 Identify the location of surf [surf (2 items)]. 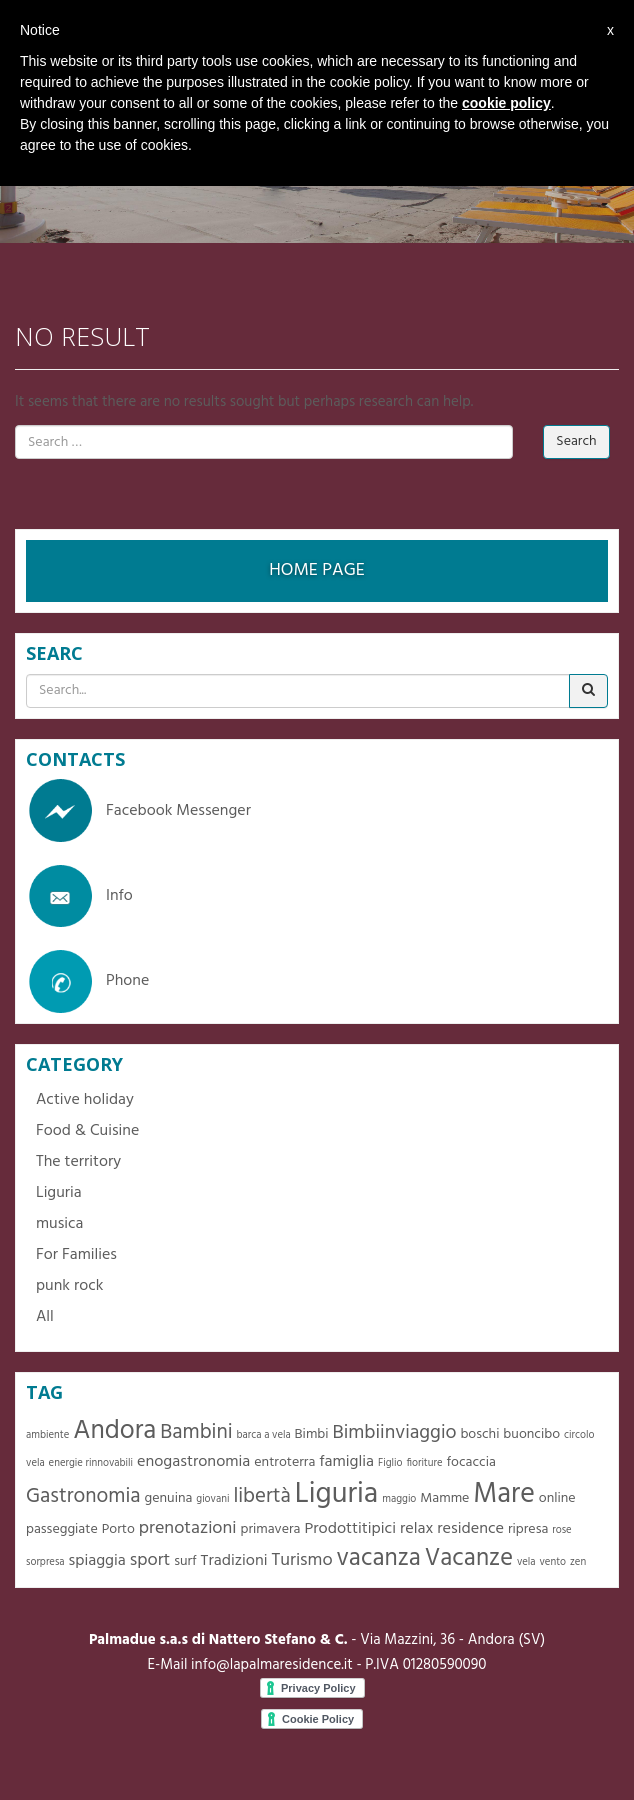
(185, 1561).